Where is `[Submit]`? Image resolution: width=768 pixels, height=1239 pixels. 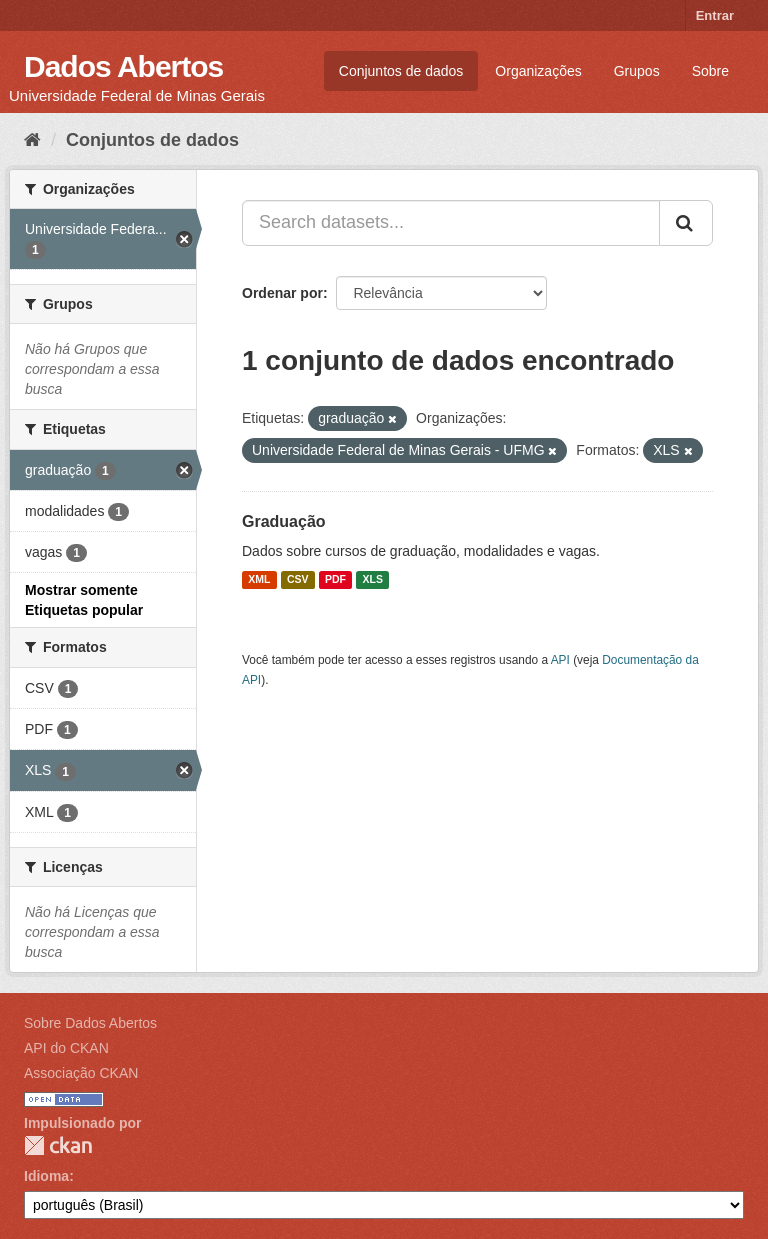 [Submit] is located at coordinates (686, 223).